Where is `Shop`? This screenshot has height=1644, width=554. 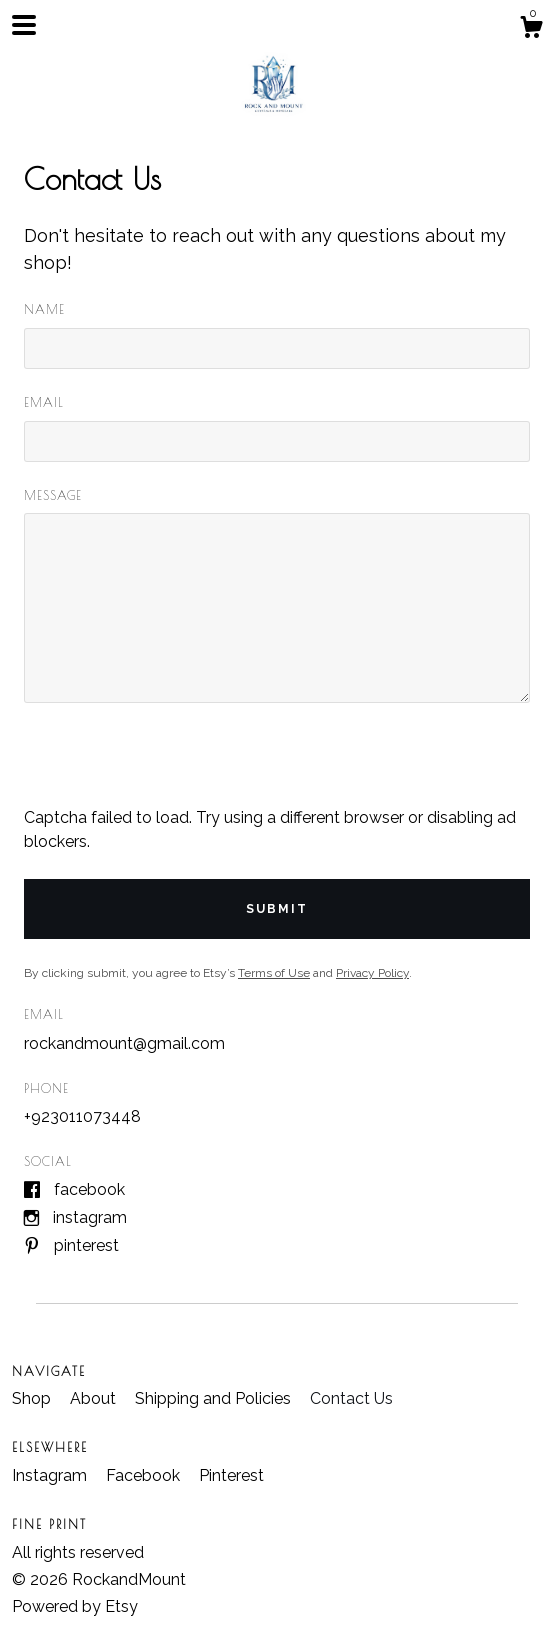
Shop is located at coordinates (33, 1398).